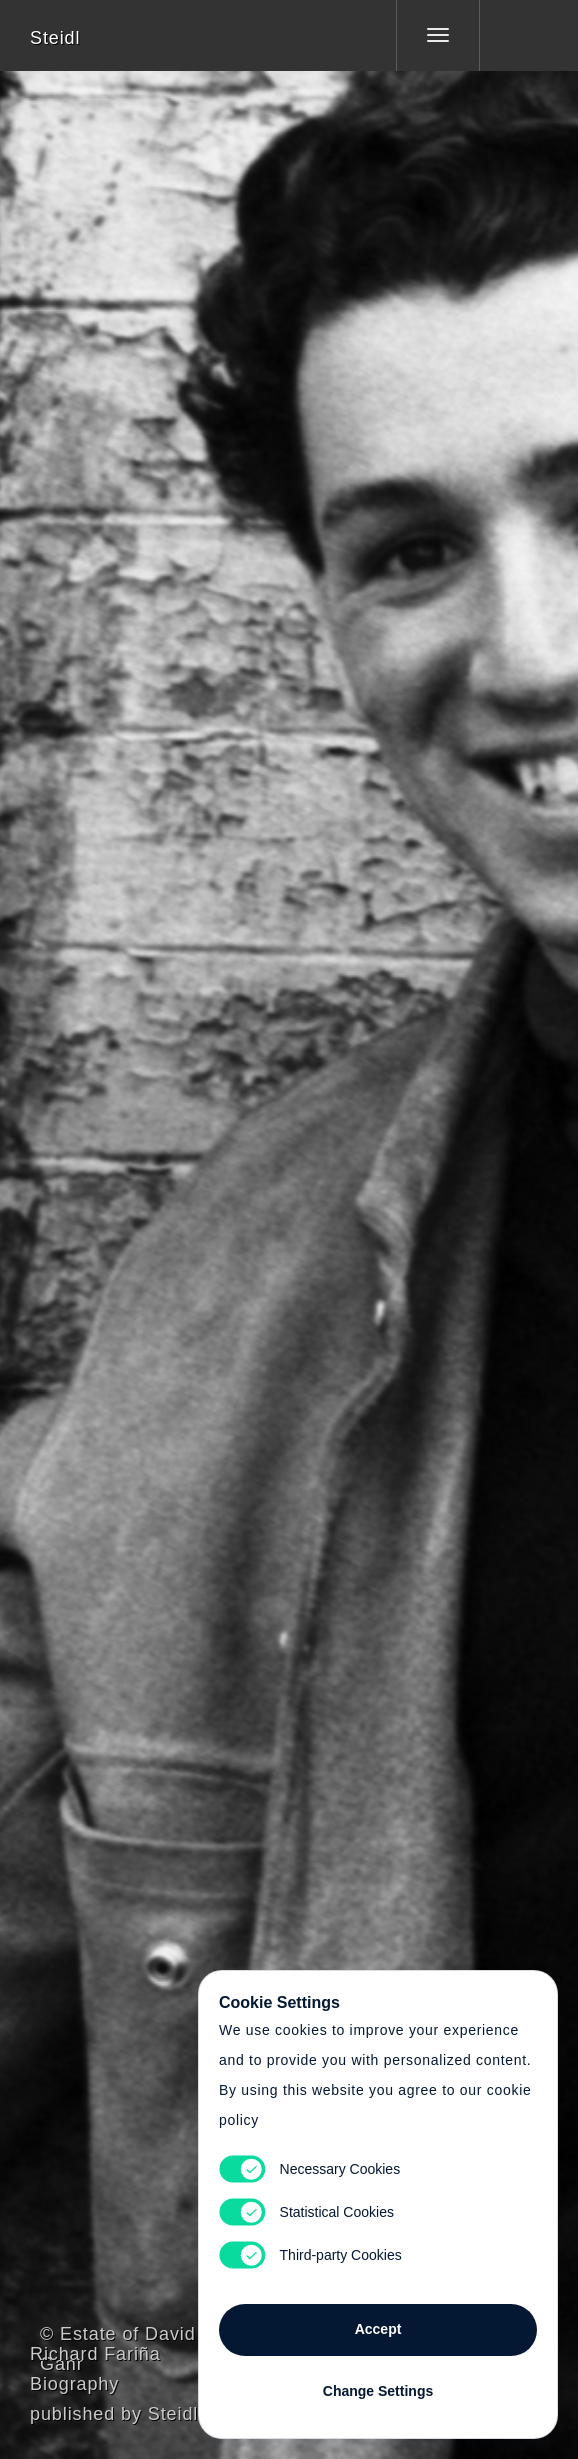  What do you see at coordinates (55, 38) in the screenshot?
I see `Steidl` at bounding box center [55, 38].